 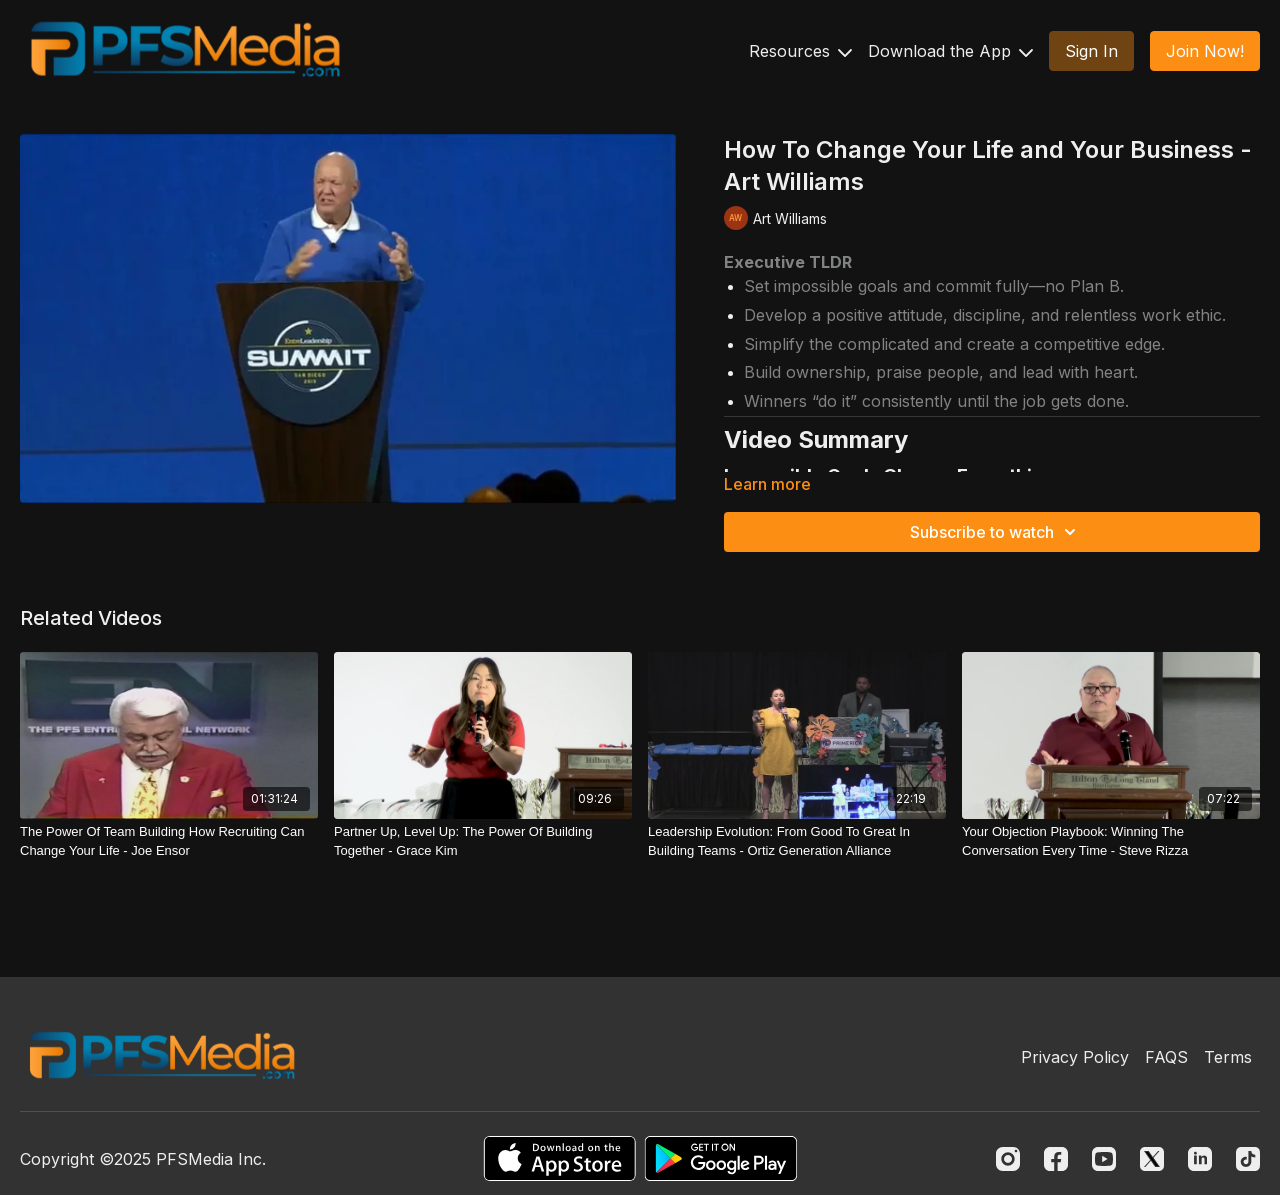 I want to click on [Twitter], so click(x=1152, y=1159).